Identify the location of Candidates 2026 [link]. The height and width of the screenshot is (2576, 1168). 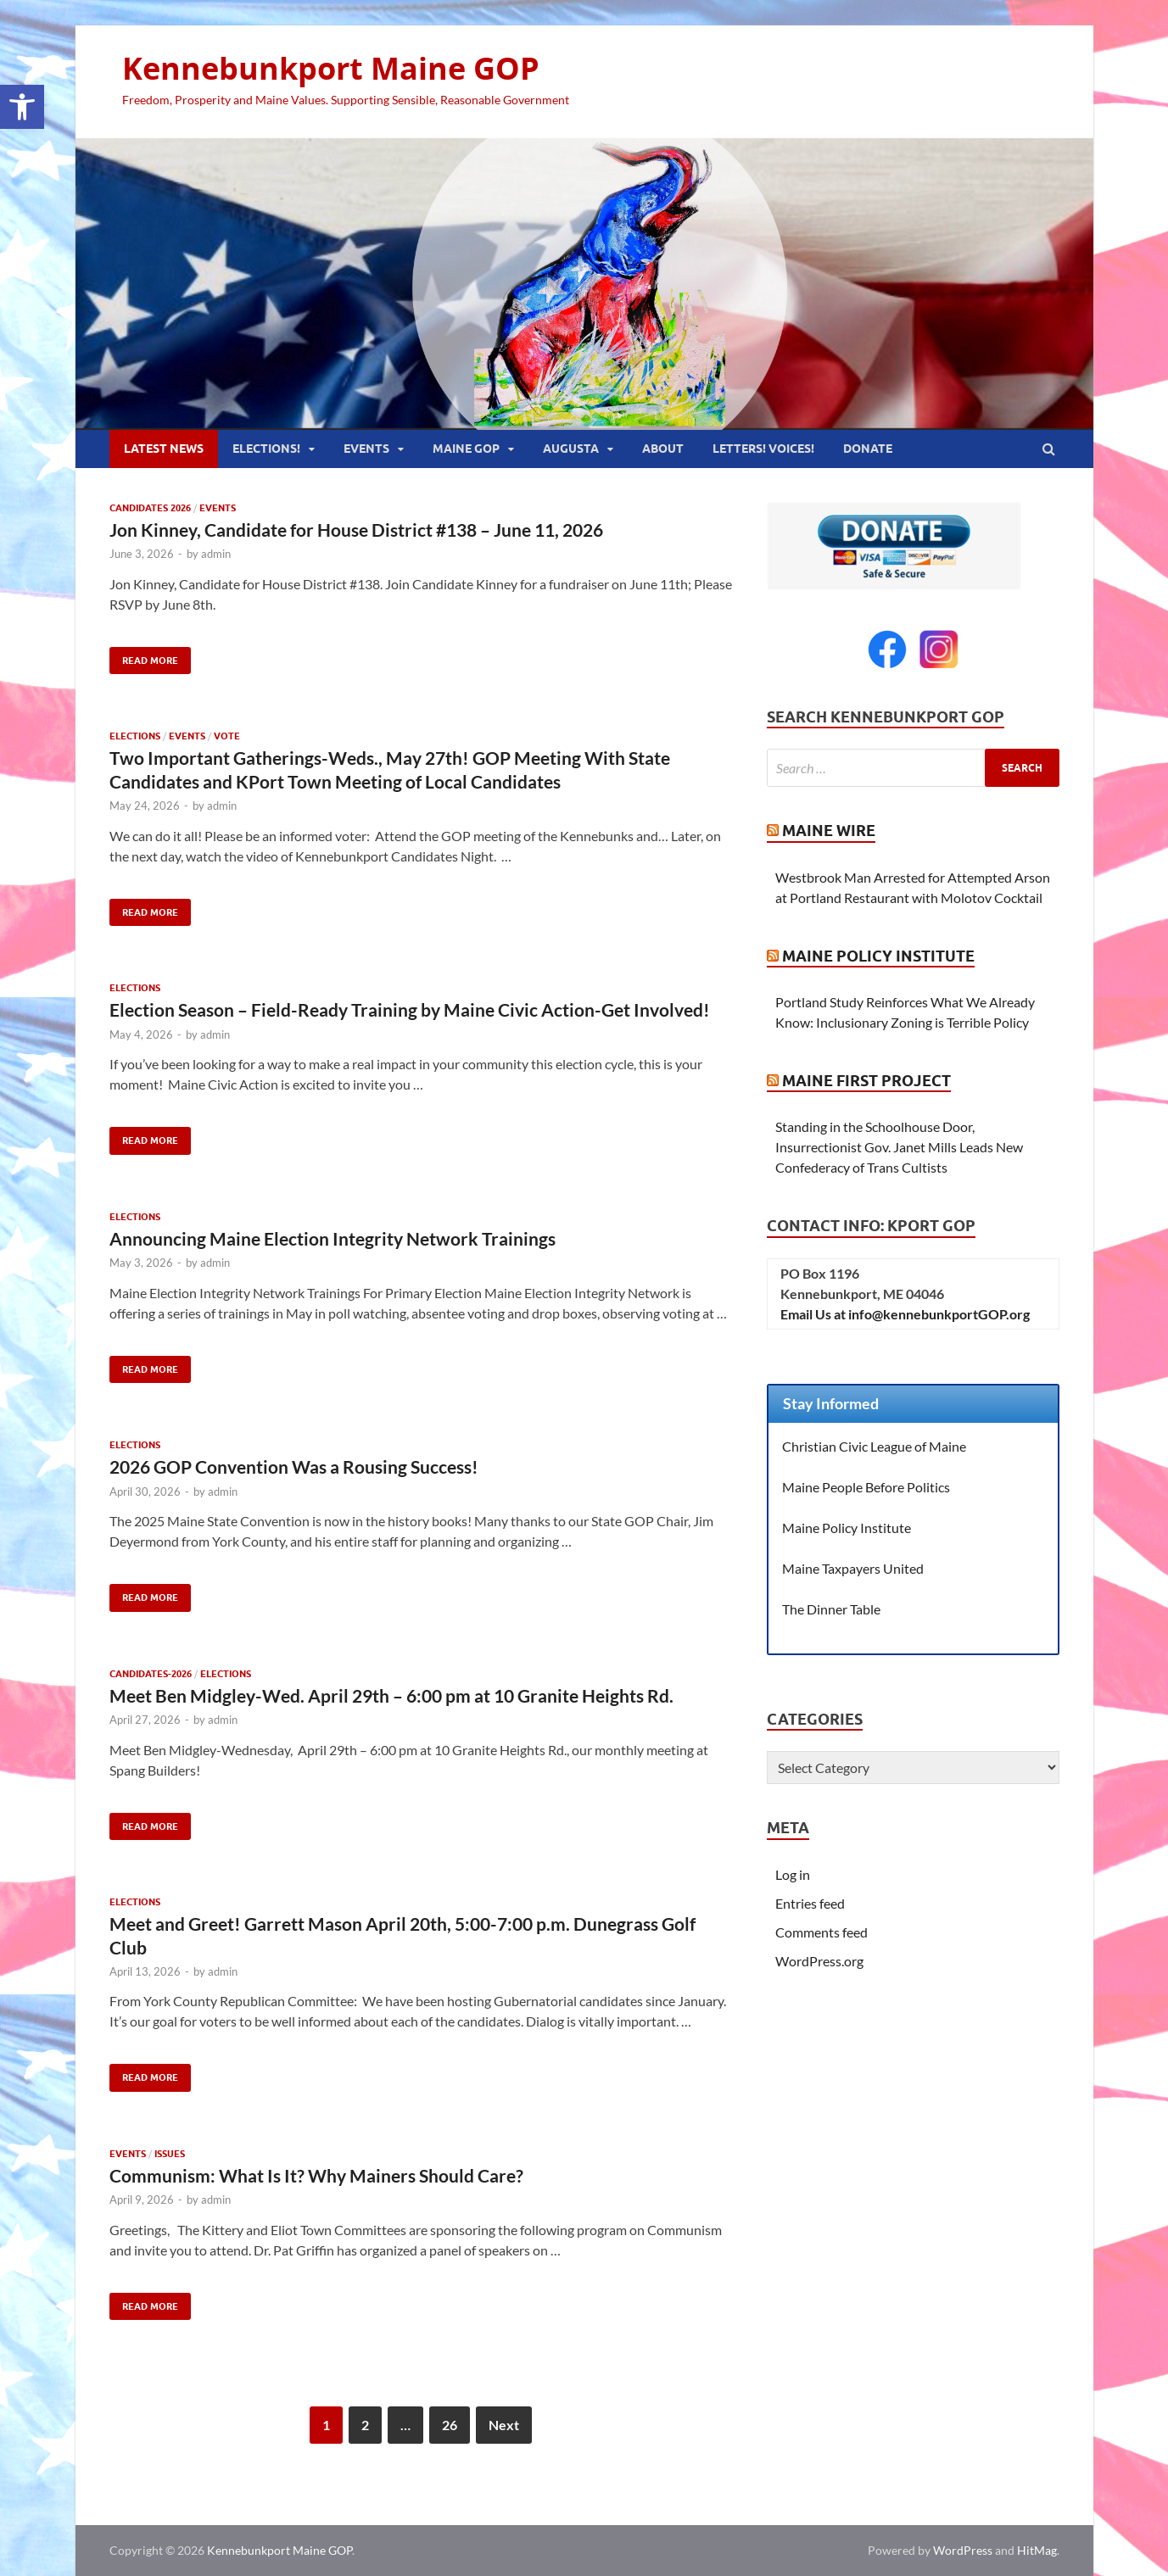
(150, 508).